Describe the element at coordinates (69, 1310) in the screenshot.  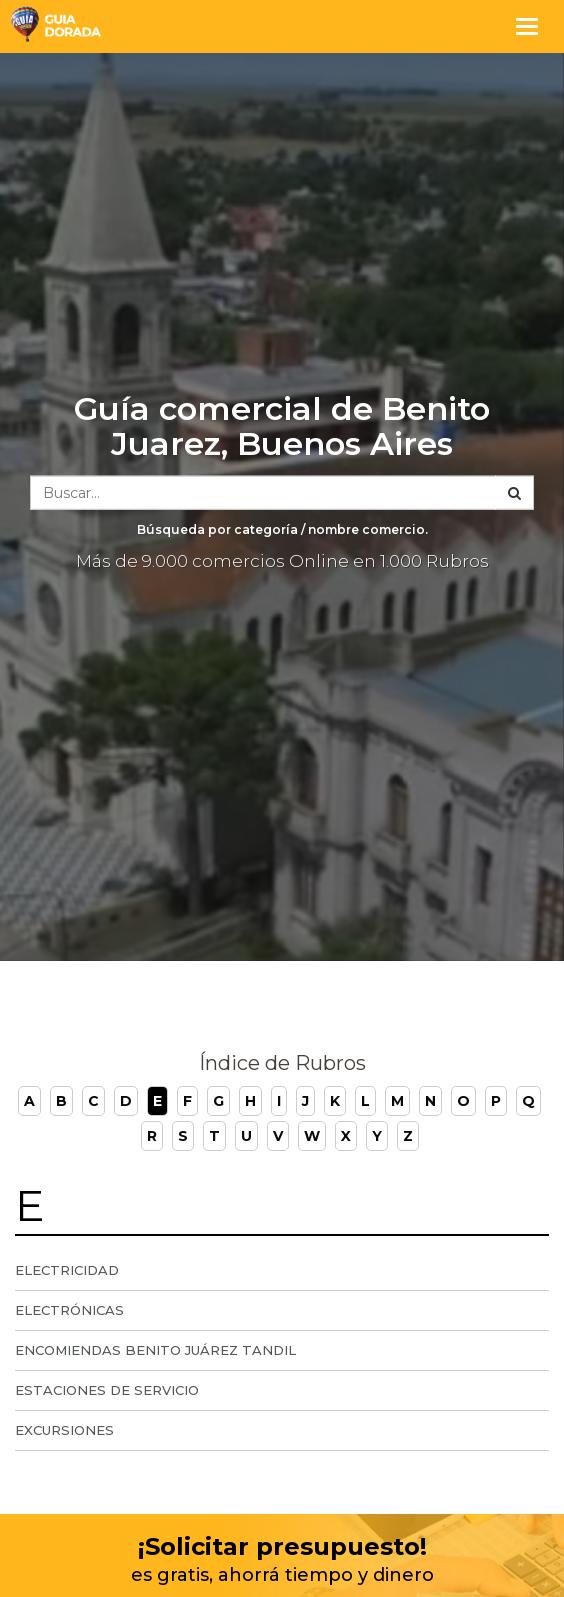
I see `Electrónicas` at that location.